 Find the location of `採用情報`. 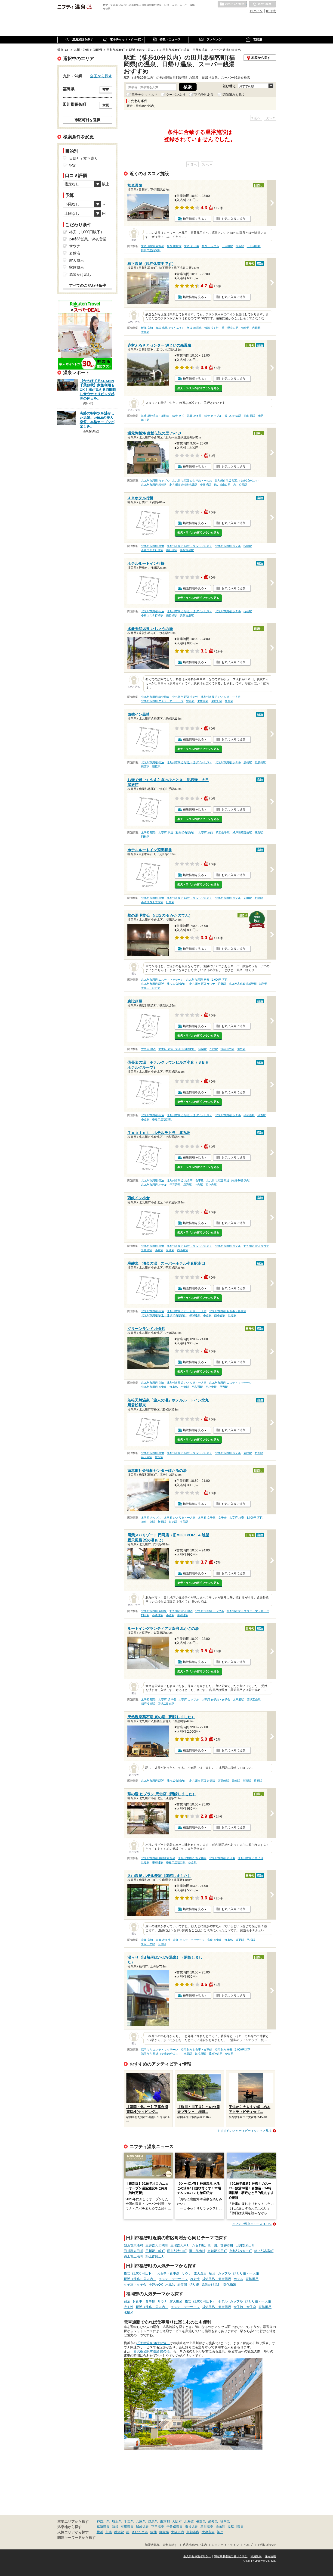

採用情報 is located at coordinates (270, 2556).